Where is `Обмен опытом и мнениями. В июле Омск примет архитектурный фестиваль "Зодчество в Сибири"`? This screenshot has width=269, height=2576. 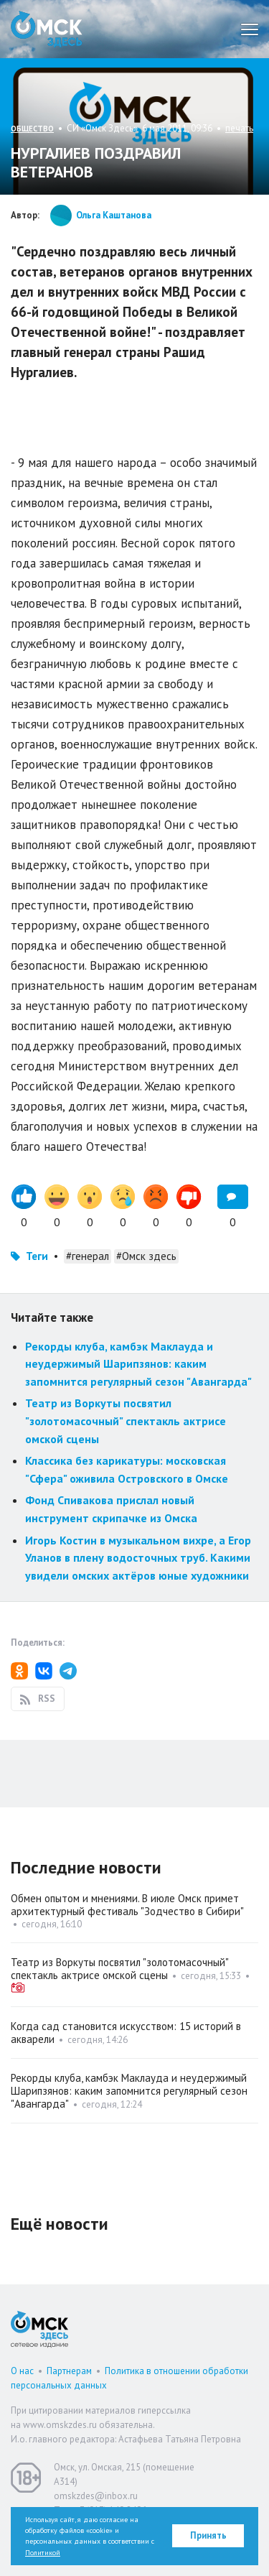
Обмен опытом и мнениями. В июле Омск примет архитектурный фестиваль "Зодчество в Сибири" is located at coordinates (127, 1904).